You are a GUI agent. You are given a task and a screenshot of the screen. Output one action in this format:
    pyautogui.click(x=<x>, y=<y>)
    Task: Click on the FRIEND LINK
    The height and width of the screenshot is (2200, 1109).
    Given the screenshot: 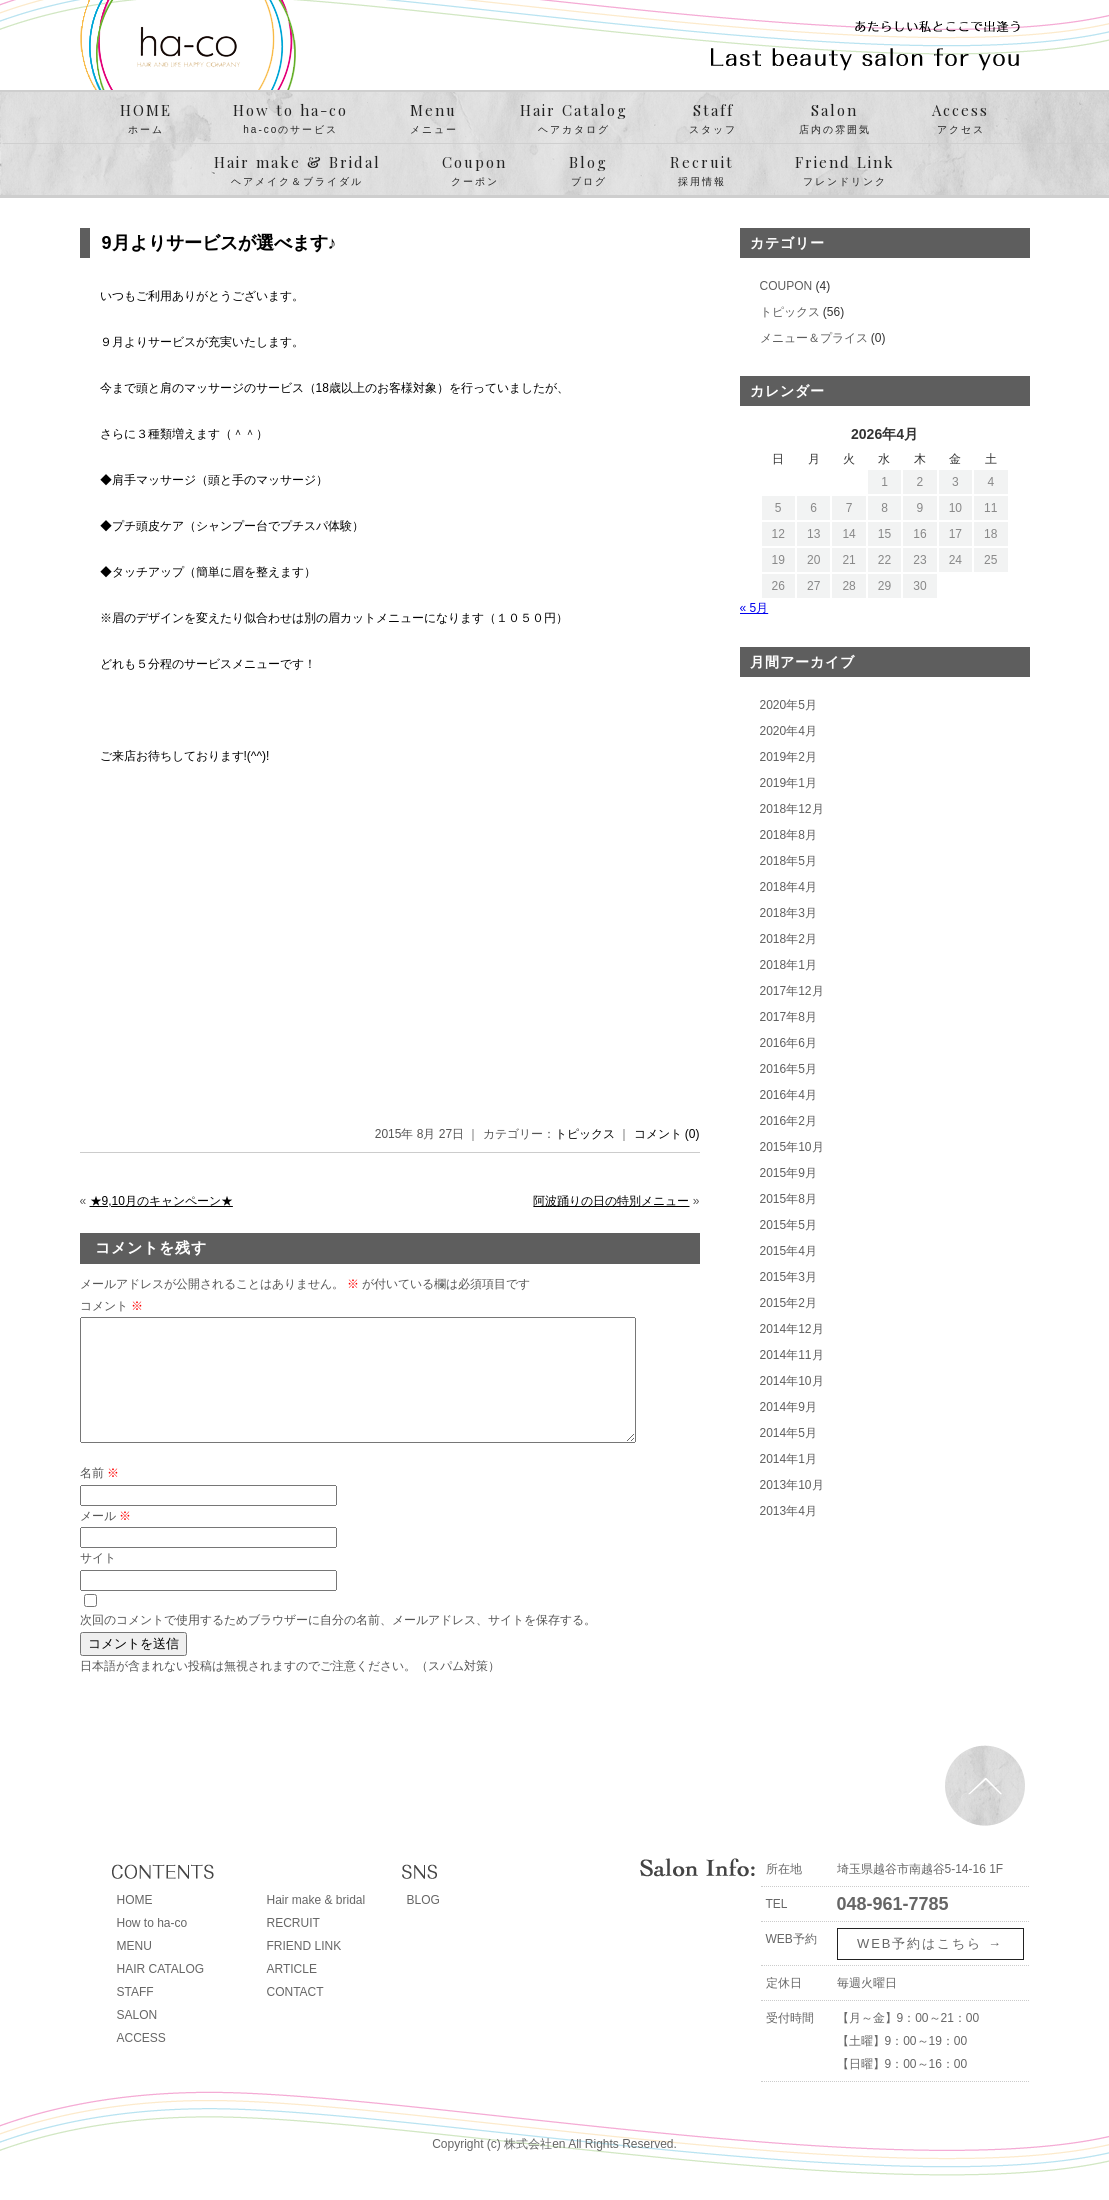 What is the action you would take?
    pyautogui.click(x=304, y=1970)
    